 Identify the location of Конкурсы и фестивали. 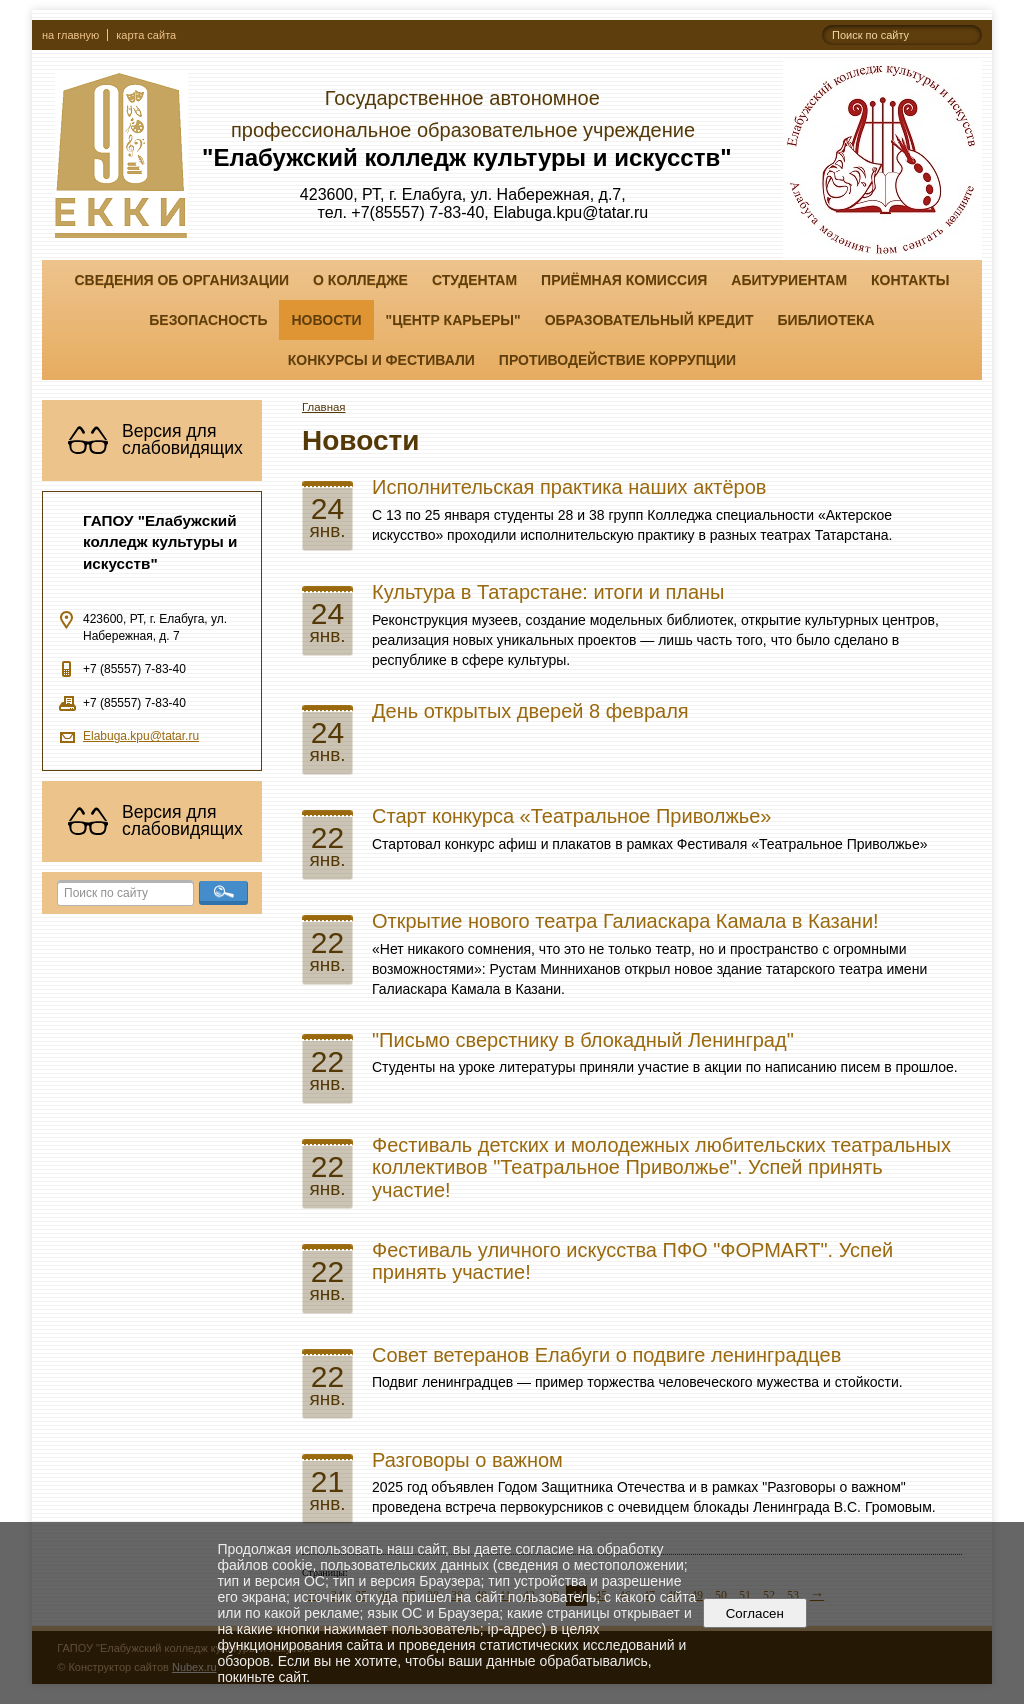
(381, 360).